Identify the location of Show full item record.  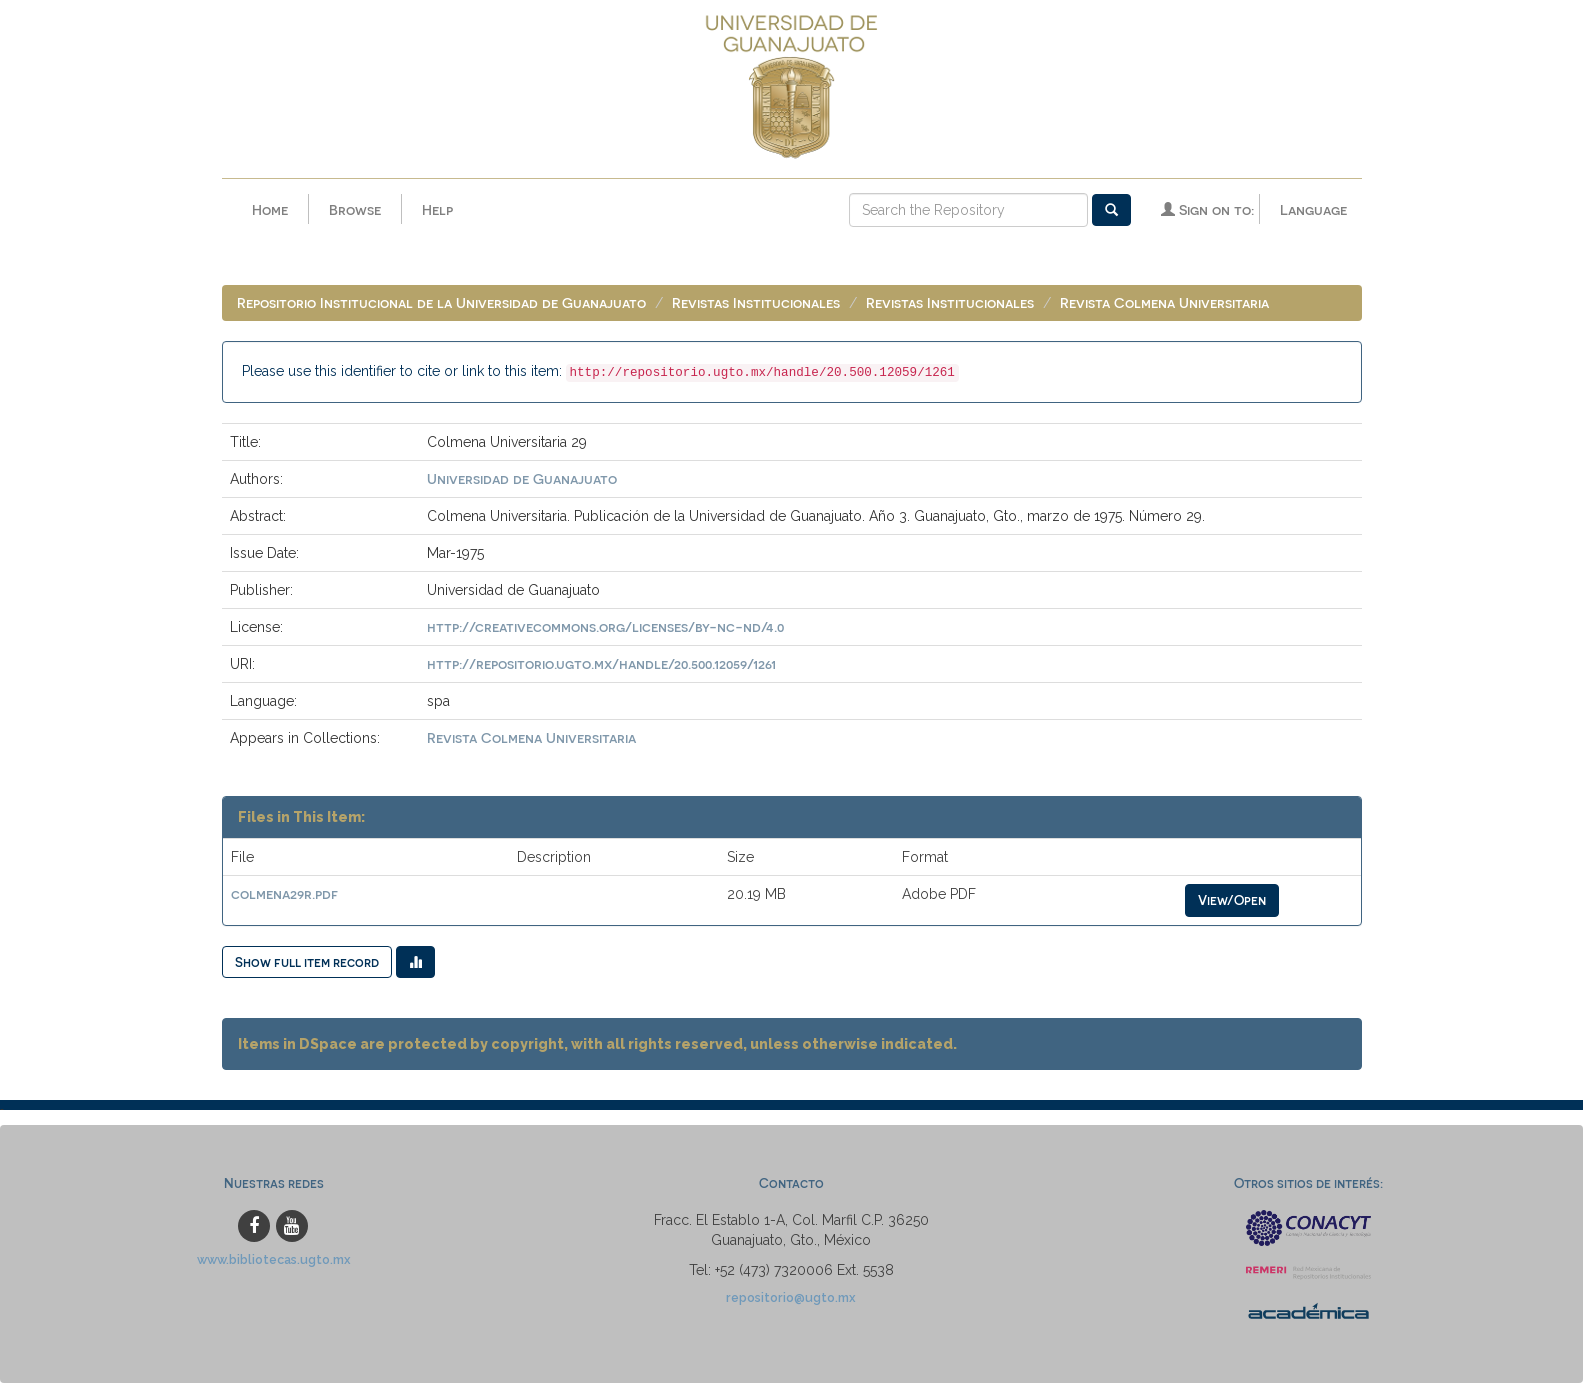
(307, 961).